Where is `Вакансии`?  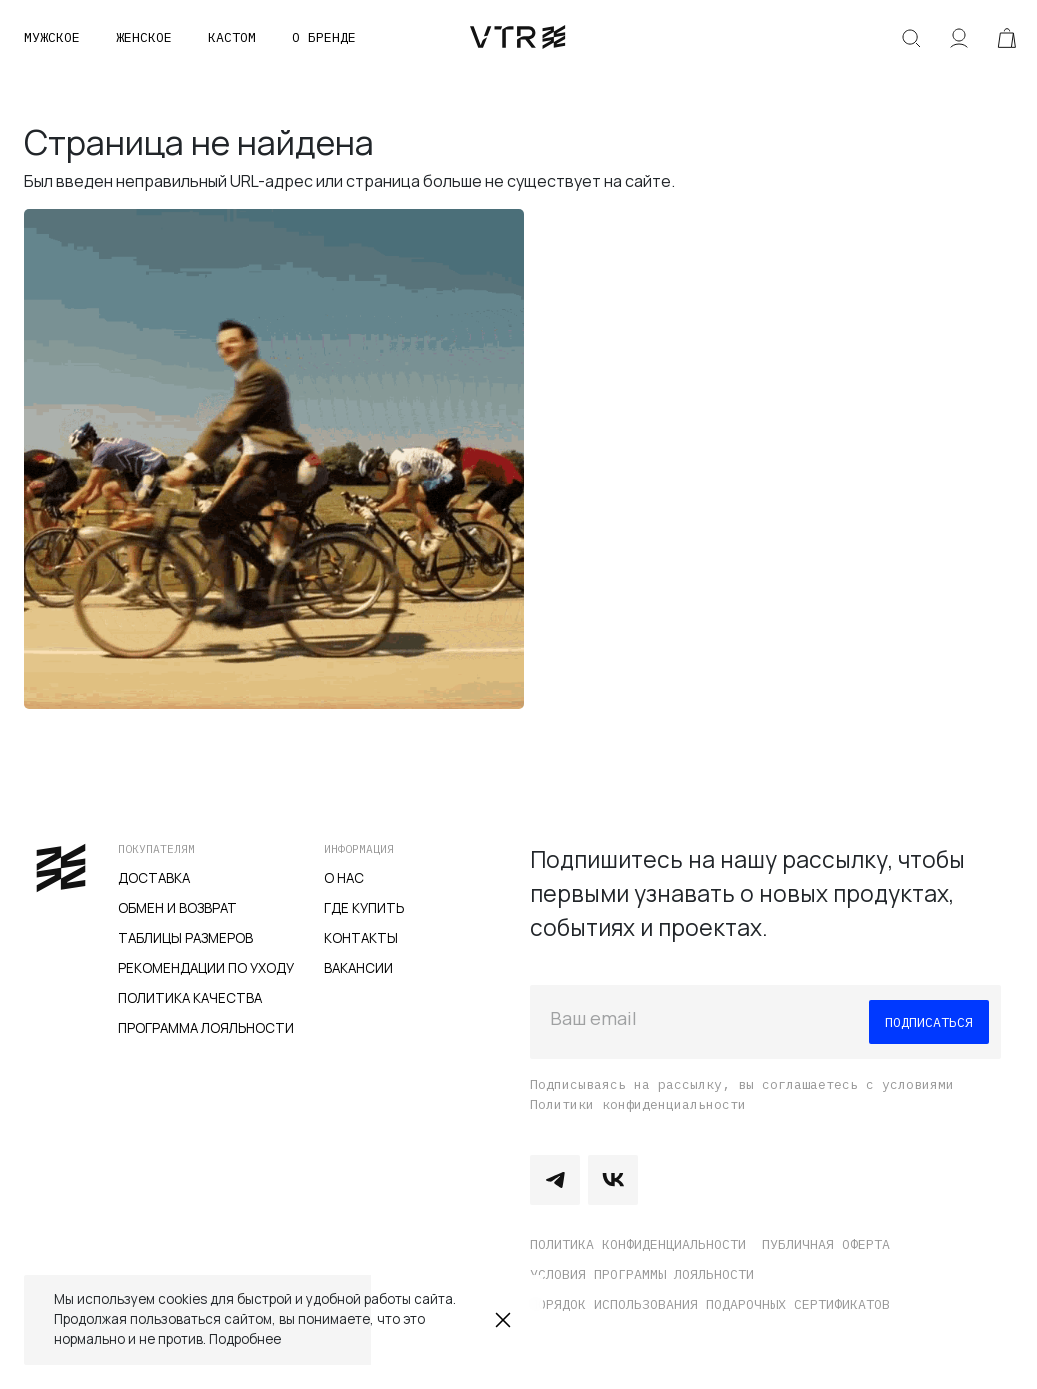
Вакансии is located at coordinates (358, 968).